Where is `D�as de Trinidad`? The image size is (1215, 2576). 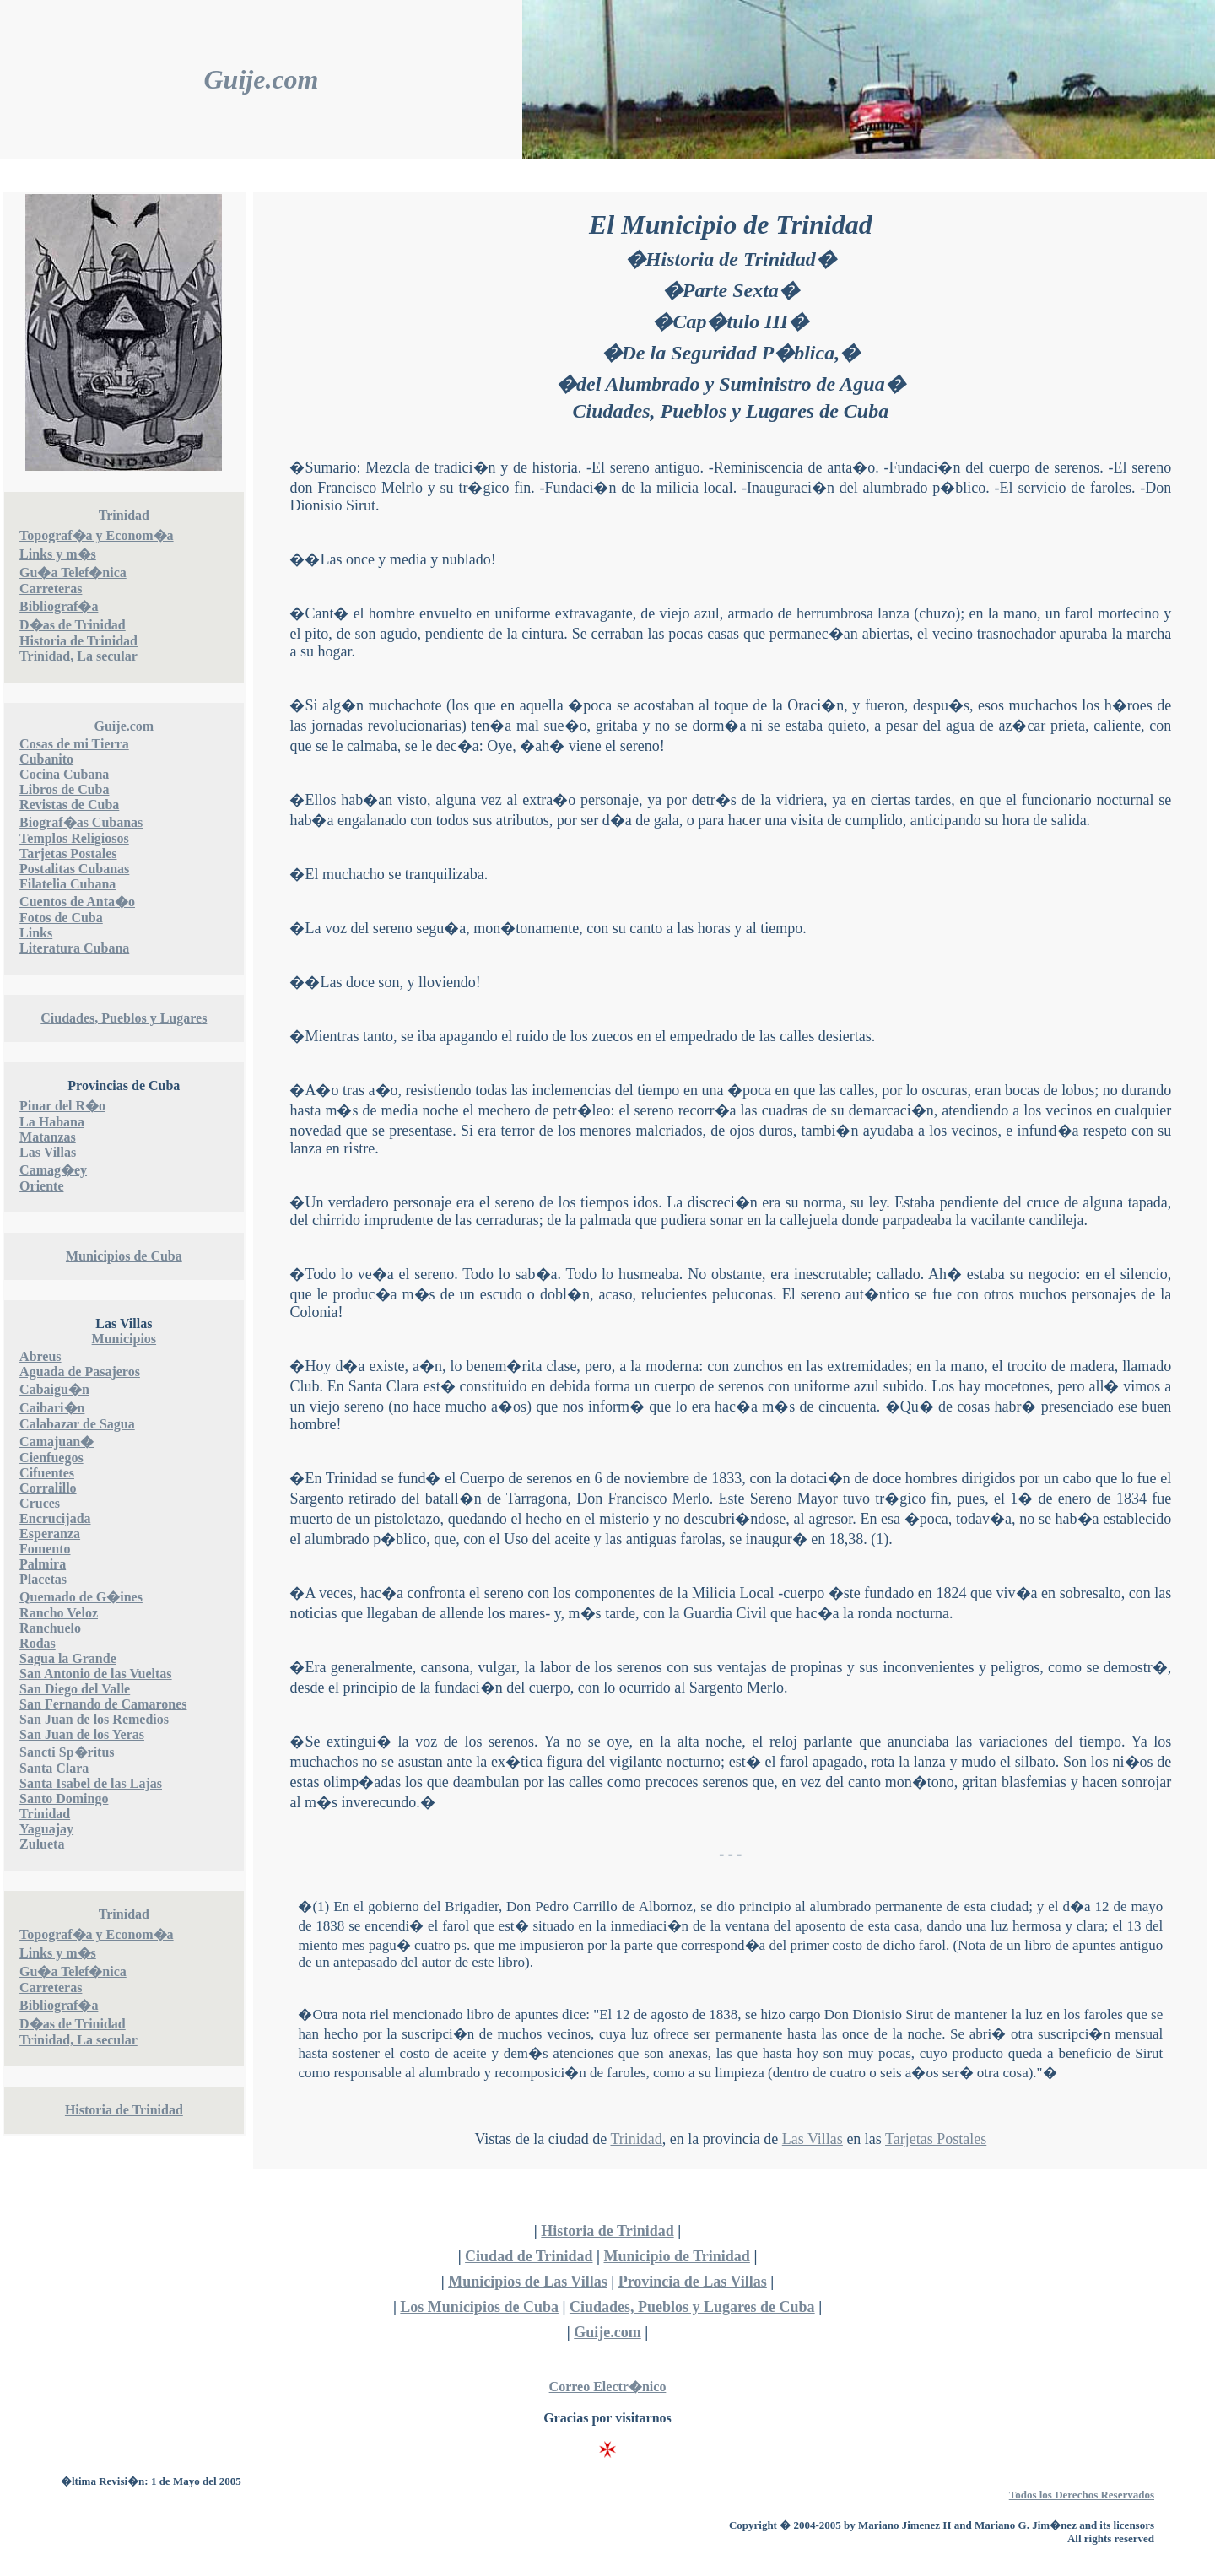
D�as de Trinidad is located at coordinates (72, 625).